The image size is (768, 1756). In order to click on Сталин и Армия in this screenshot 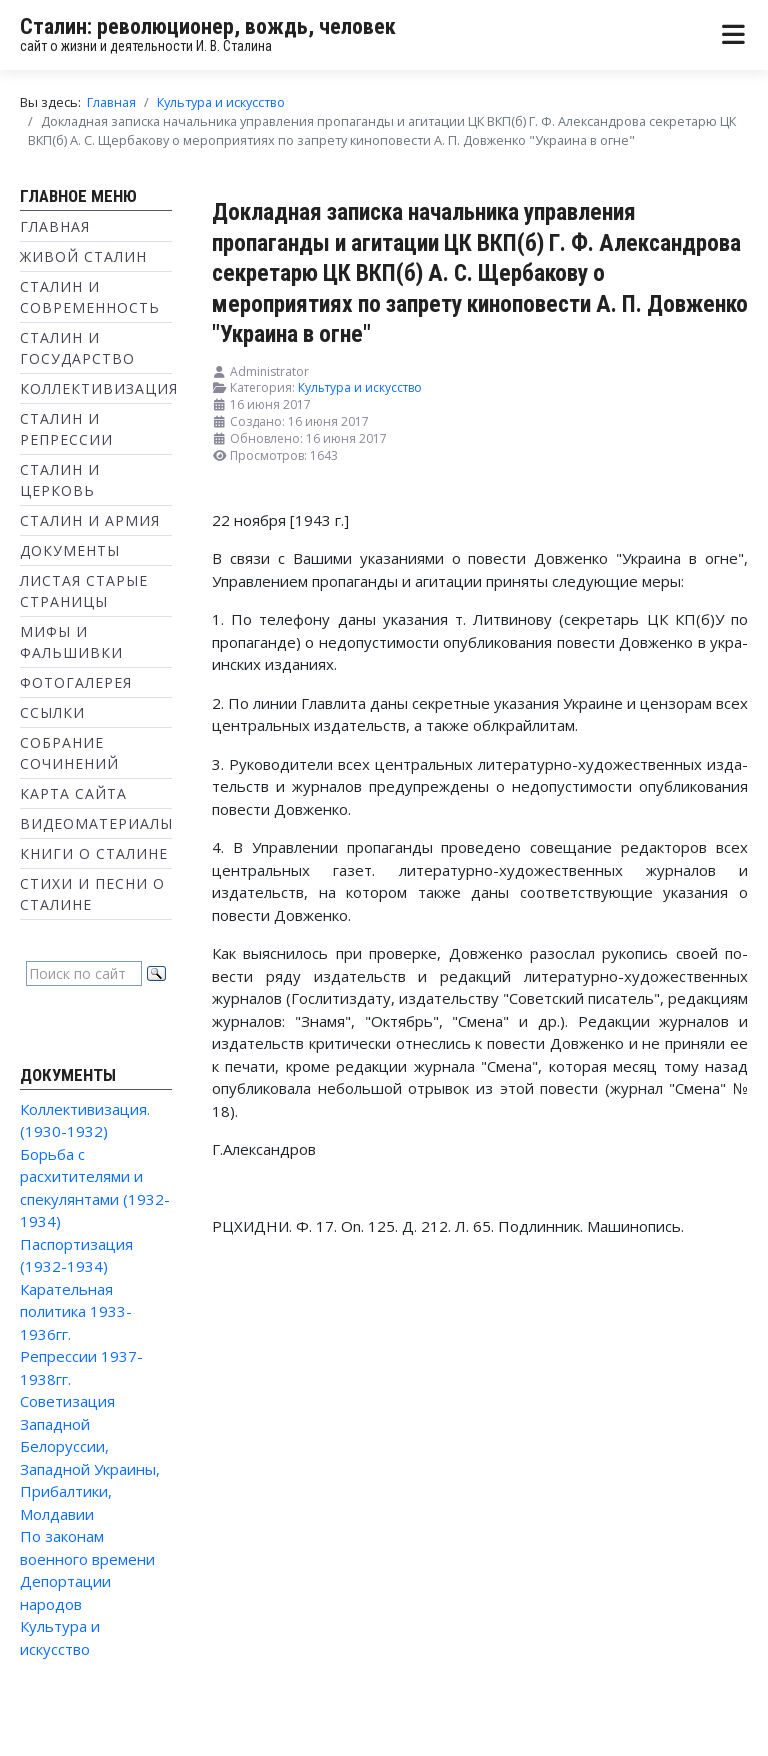, I will do `click(90, 520)`.